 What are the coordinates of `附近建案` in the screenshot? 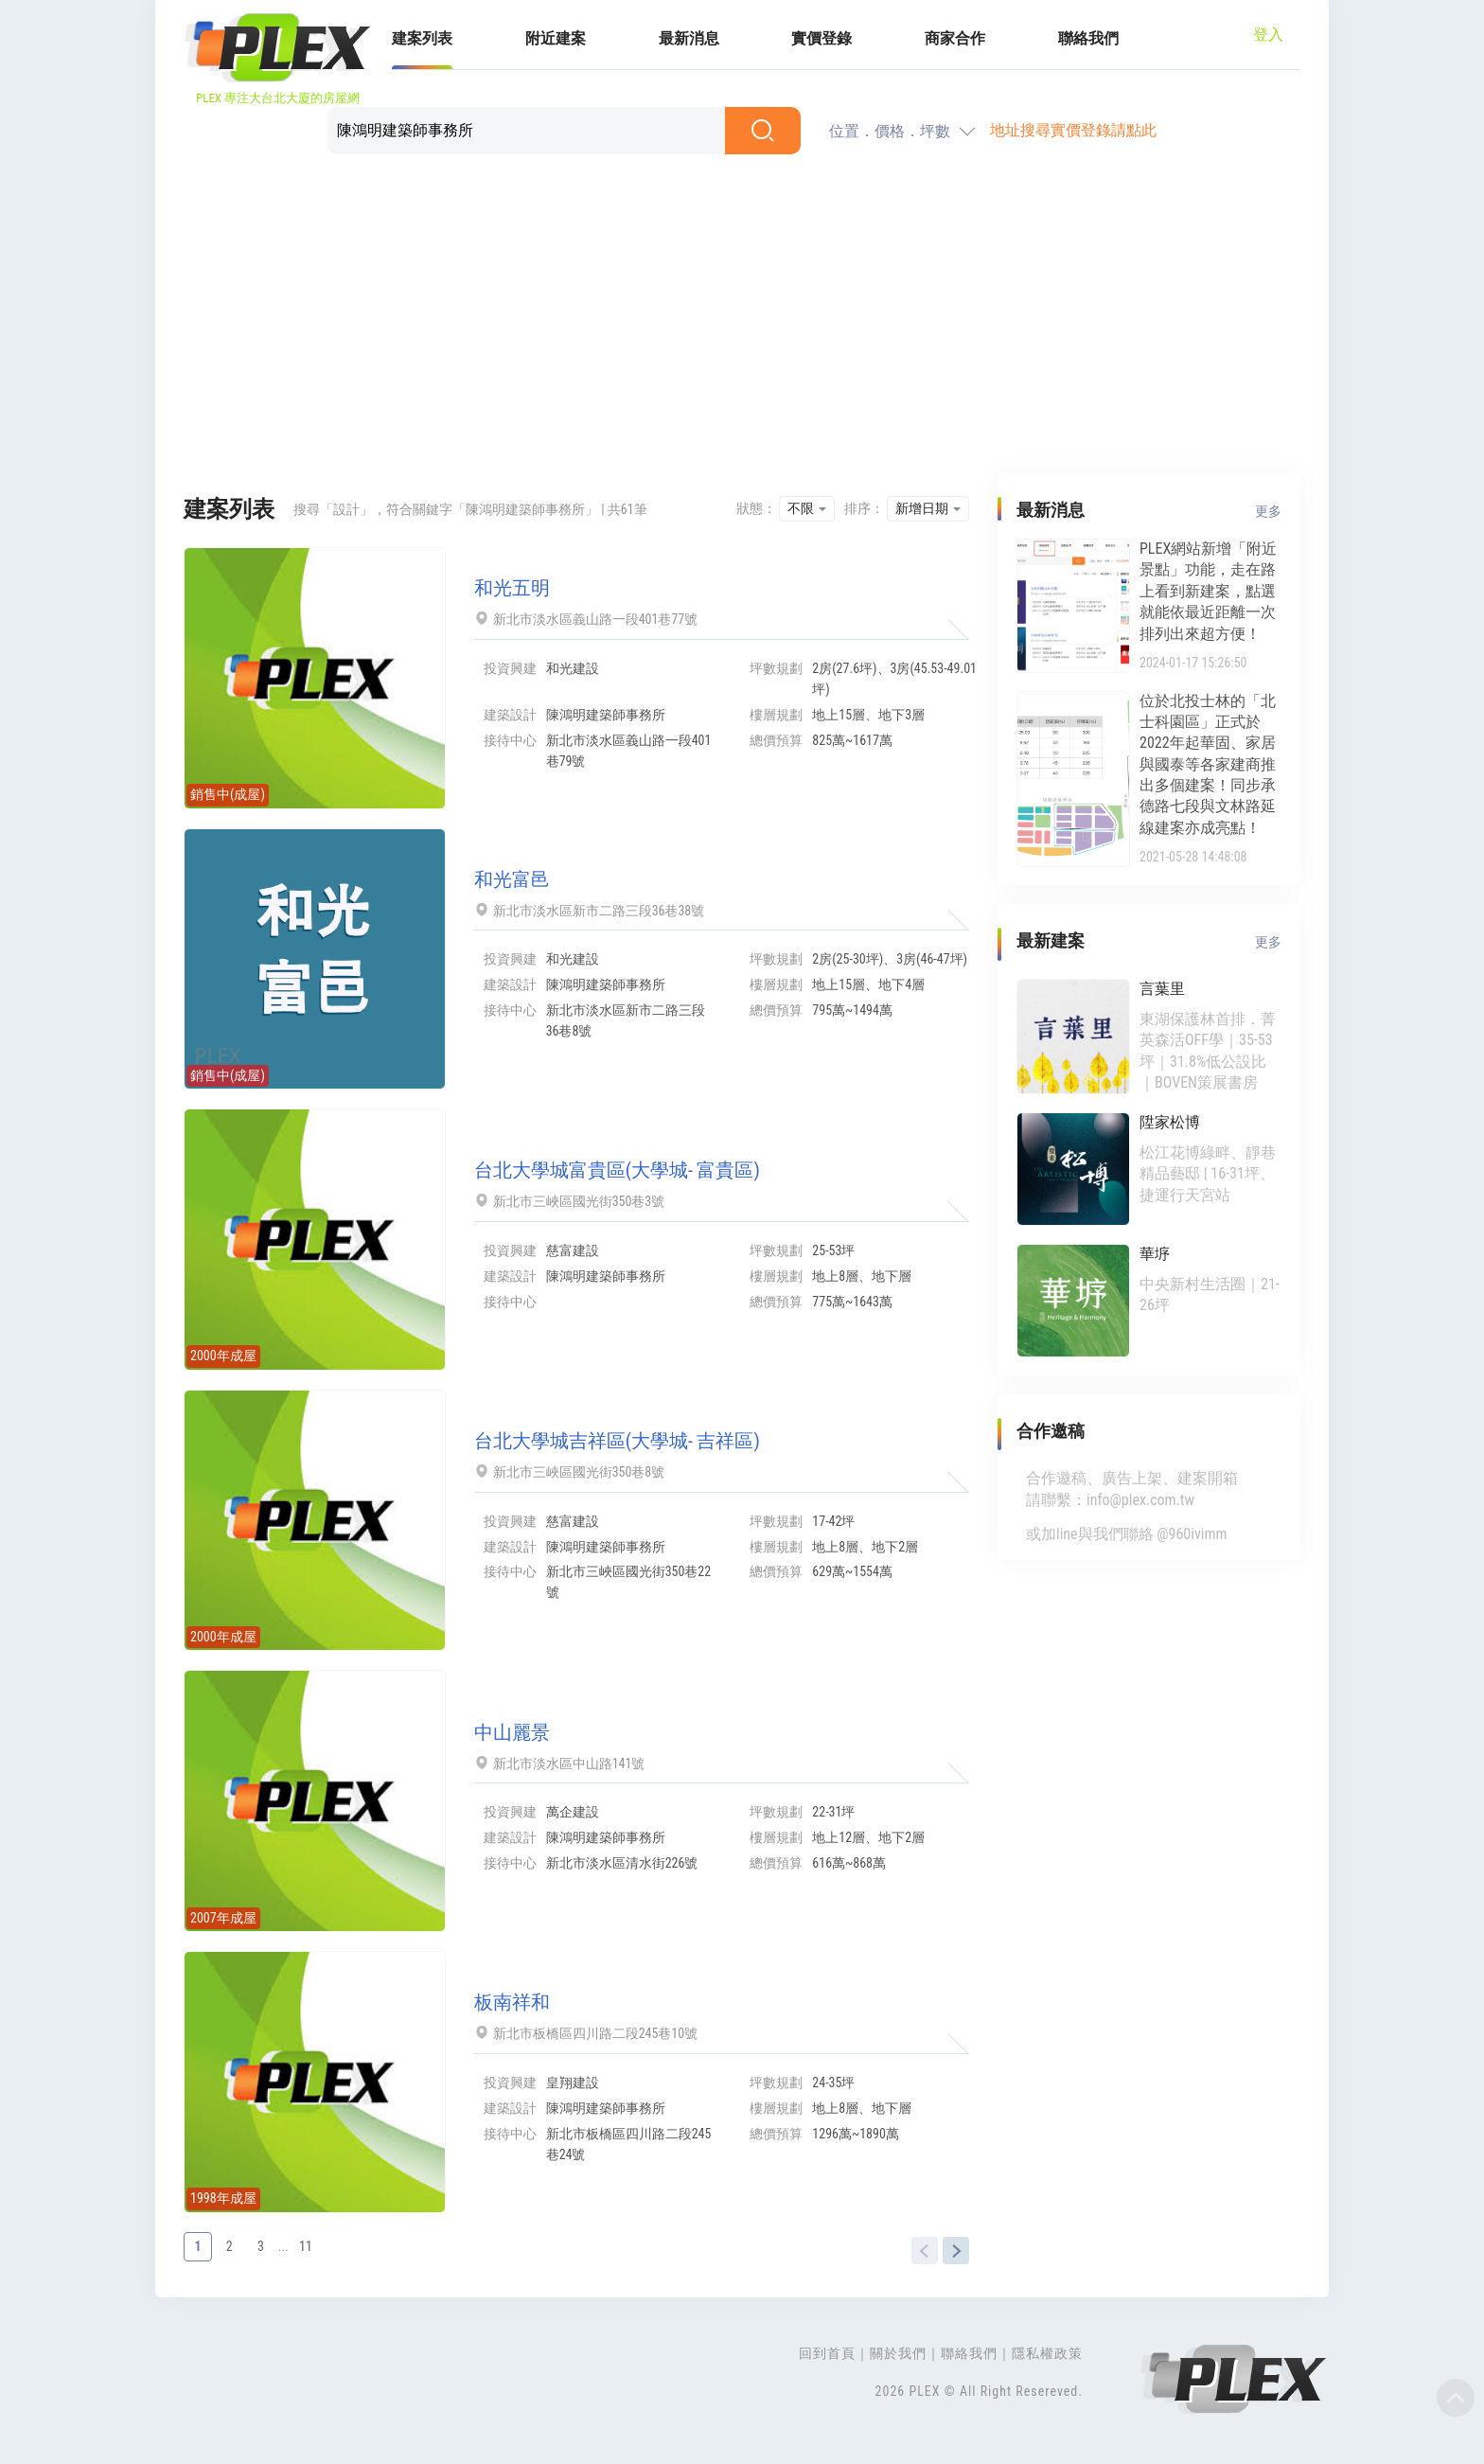 It's located at (555, 38).